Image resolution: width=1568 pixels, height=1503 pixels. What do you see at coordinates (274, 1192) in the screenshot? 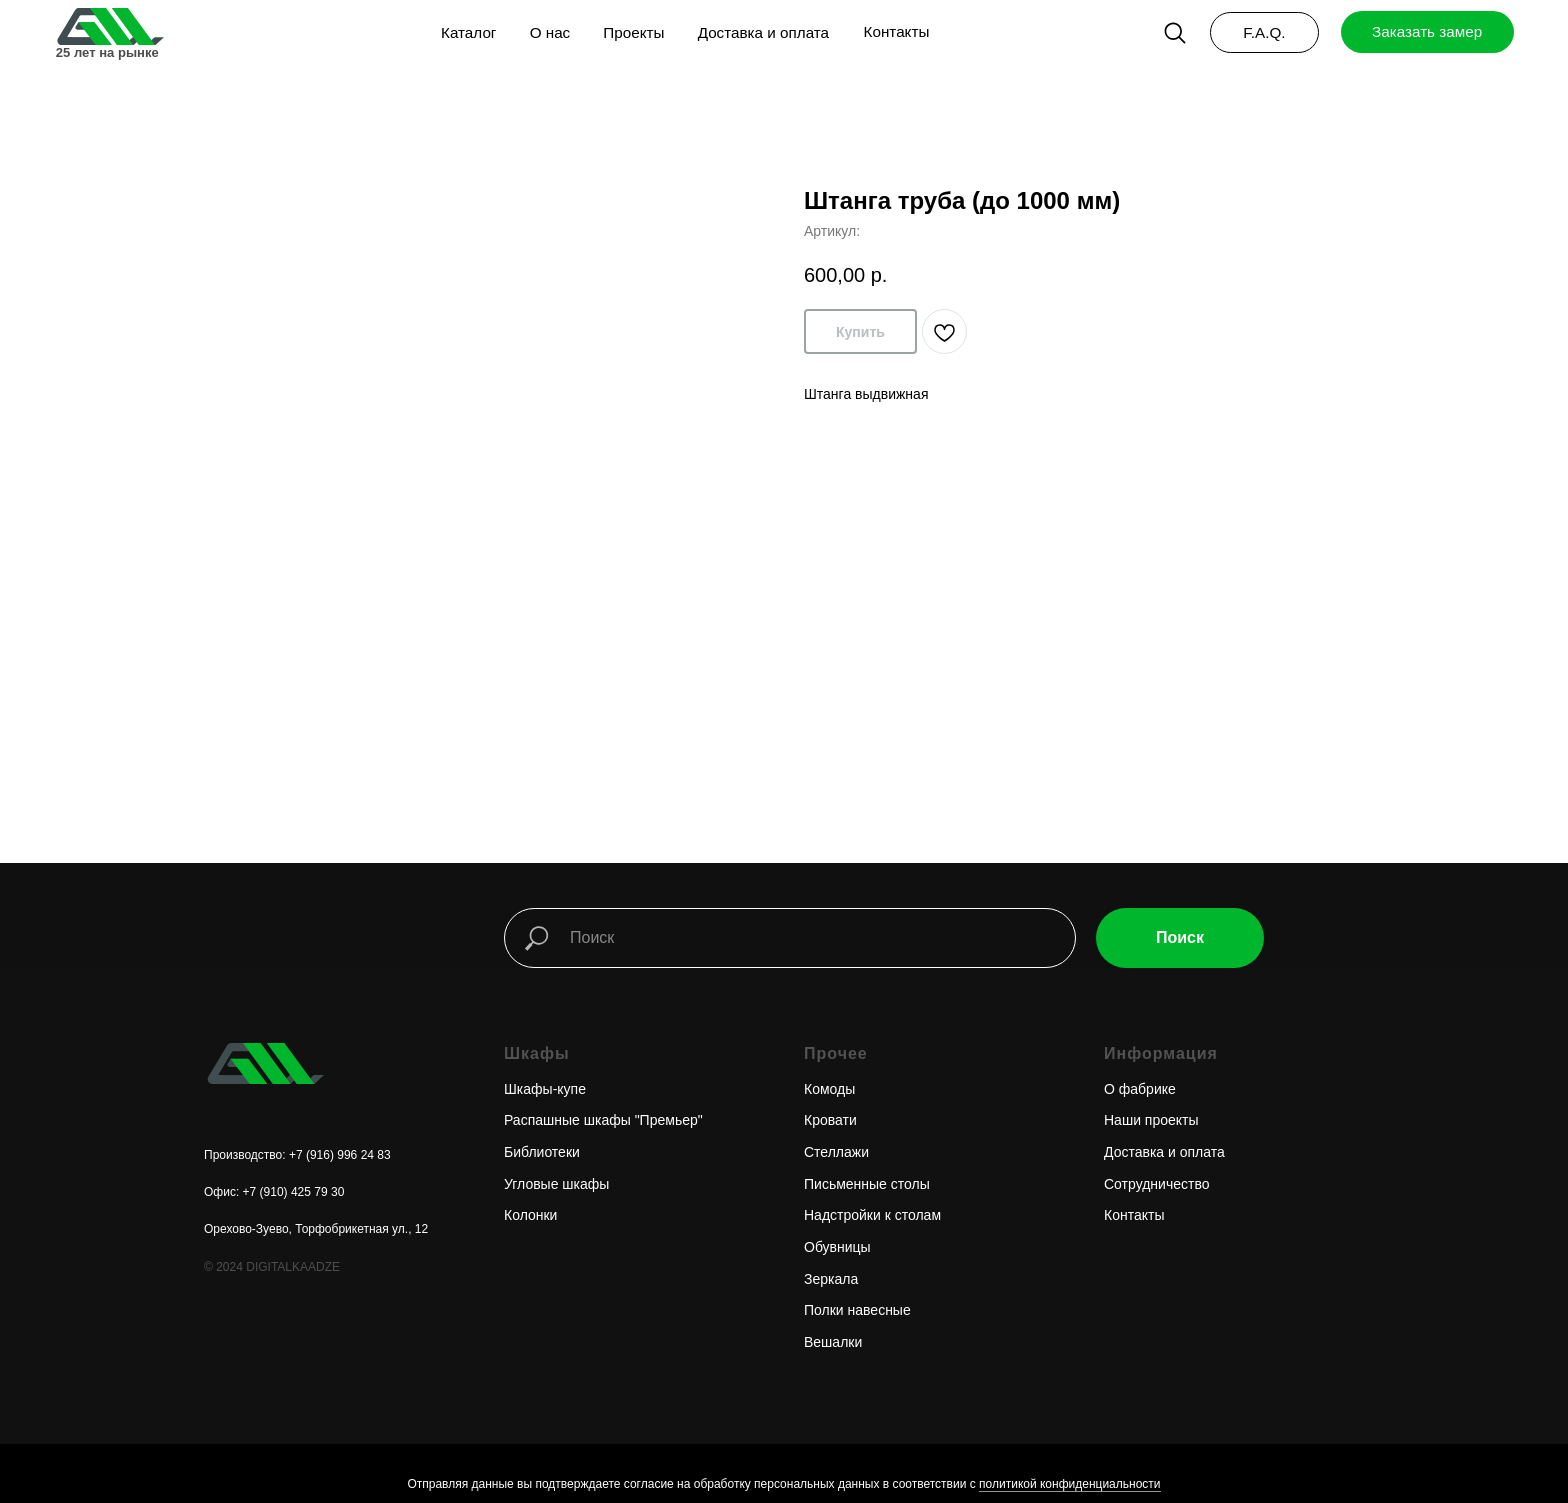
I see `Офис: +7 (910) 425 79 30` at bounding box center [274, 1192].